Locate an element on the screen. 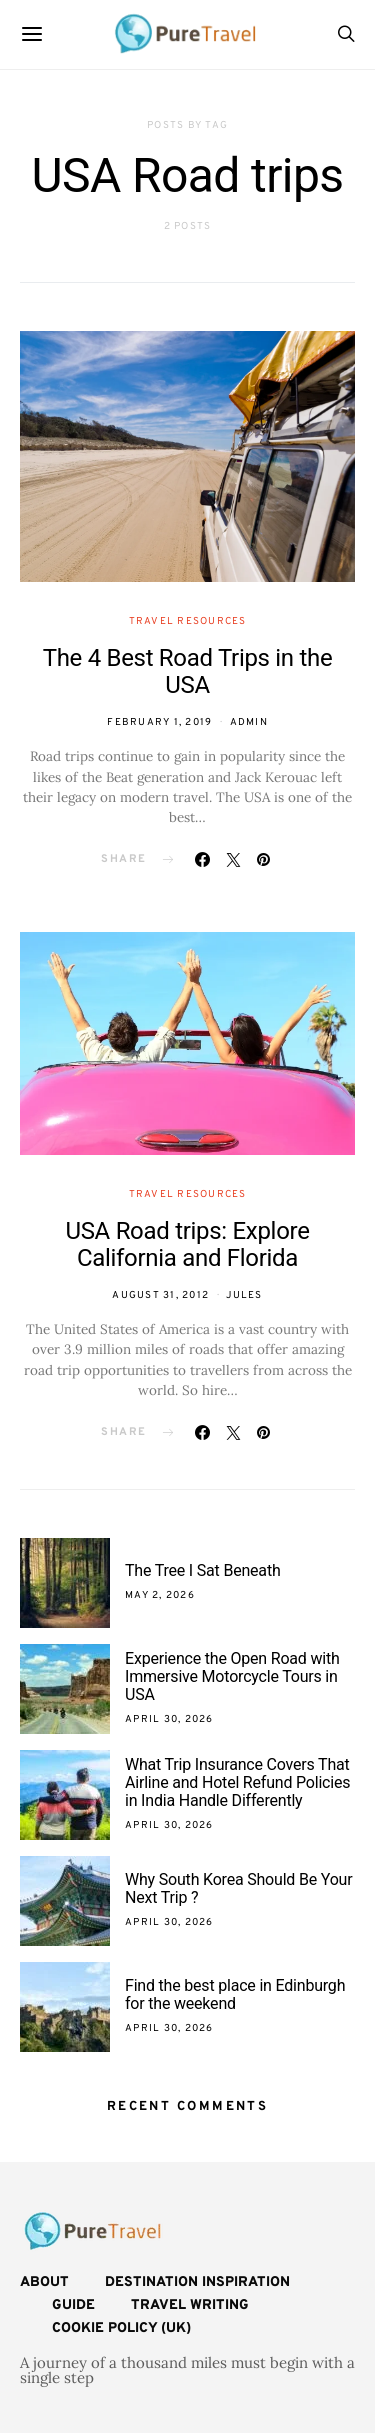 Image resolution: width=375 pixels, height=2433 pixels. Experience the Open Road with Immersive Motorcycle Tours in USA is located at coordinates (232, 1676).